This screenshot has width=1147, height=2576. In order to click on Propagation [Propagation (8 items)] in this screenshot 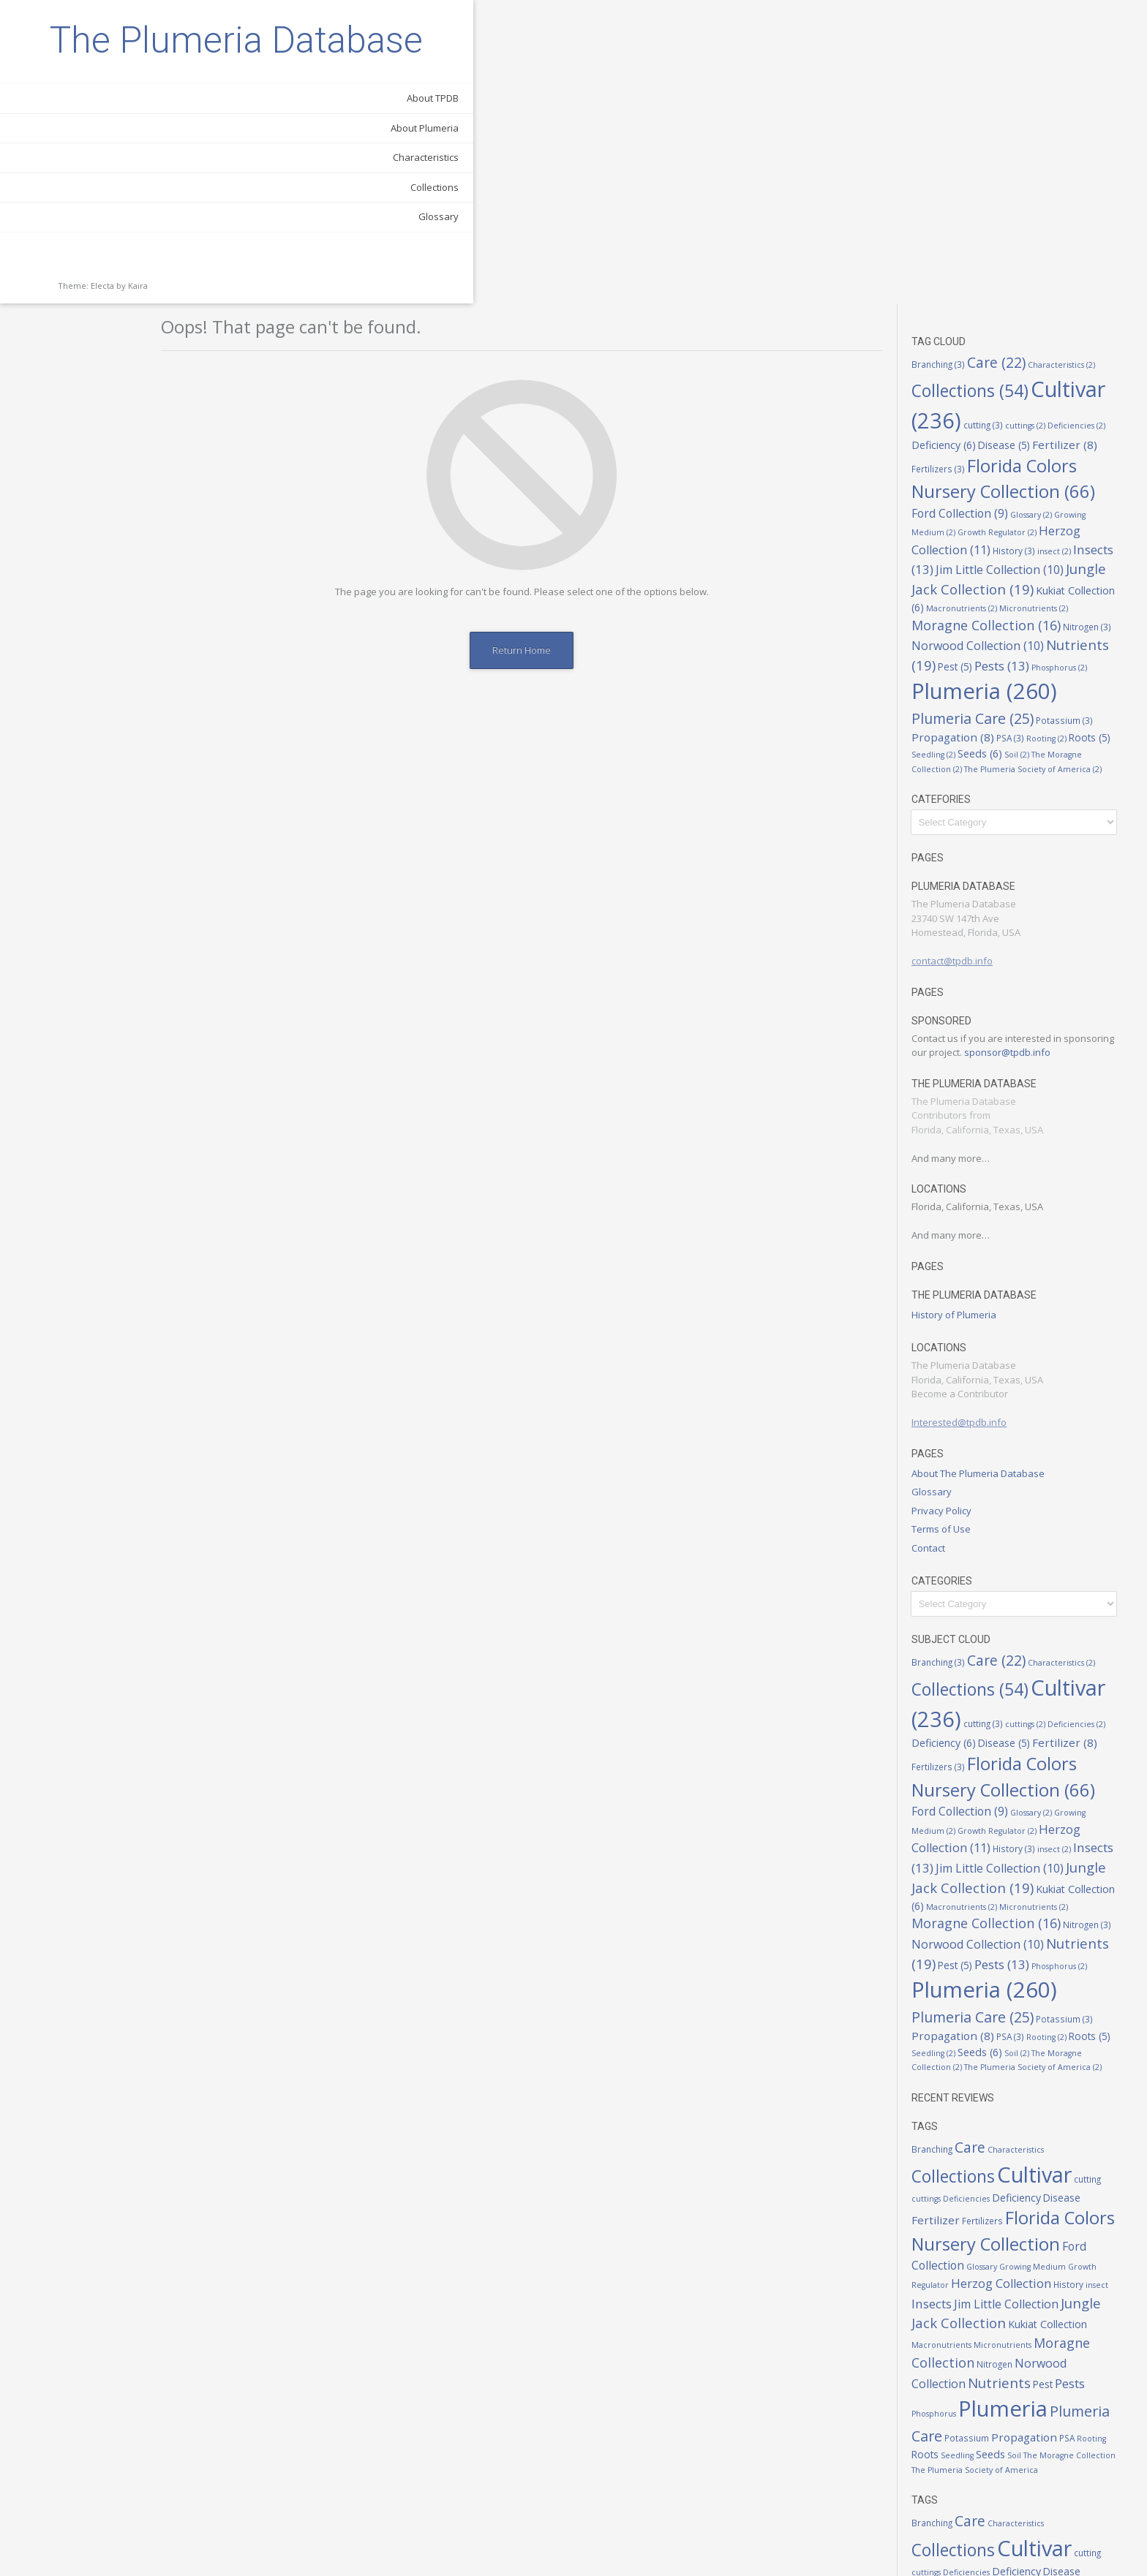, I will do `click(967, 434)`.